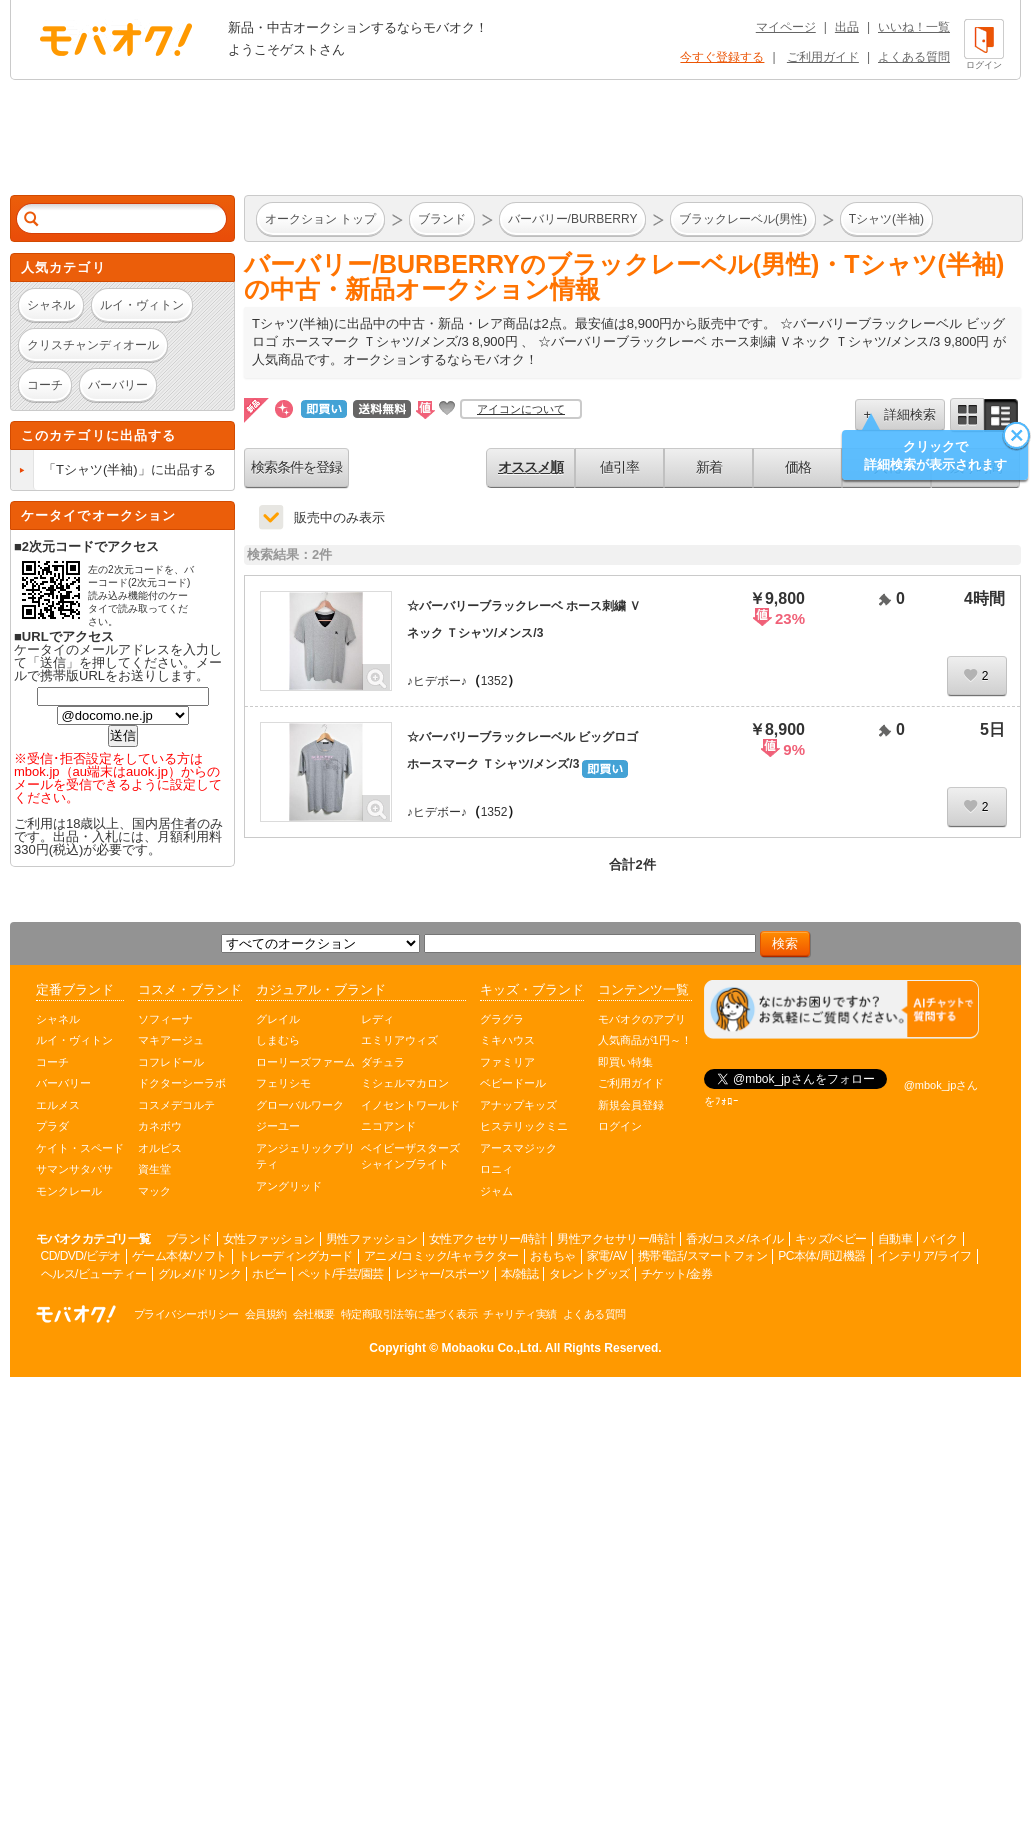  What do you see at coordinates (189, 1239) in the screenshot?
I see `ブランド` at bounding box center [189, 1239].